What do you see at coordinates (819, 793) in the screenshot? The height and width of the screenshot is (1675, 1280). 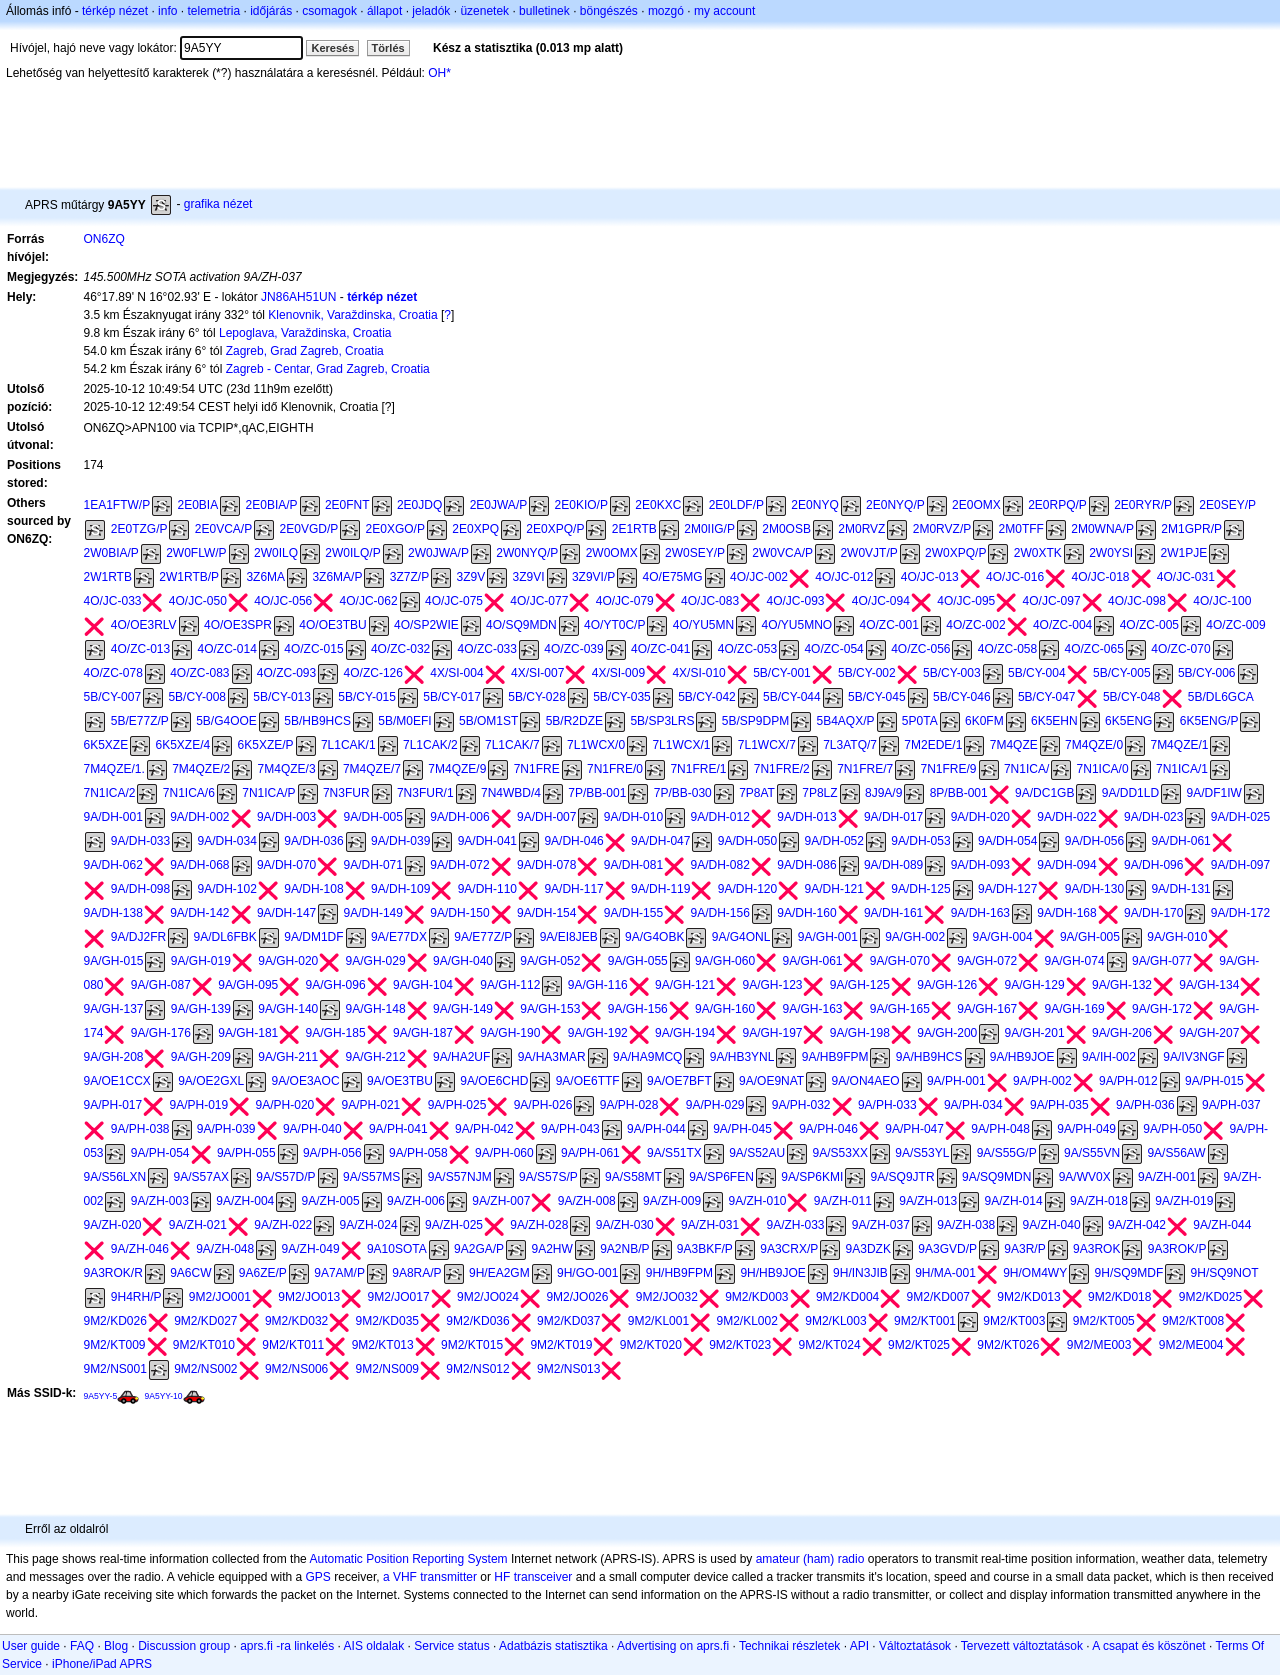 I see `7P8LZ` at bounding box center [819, 793].